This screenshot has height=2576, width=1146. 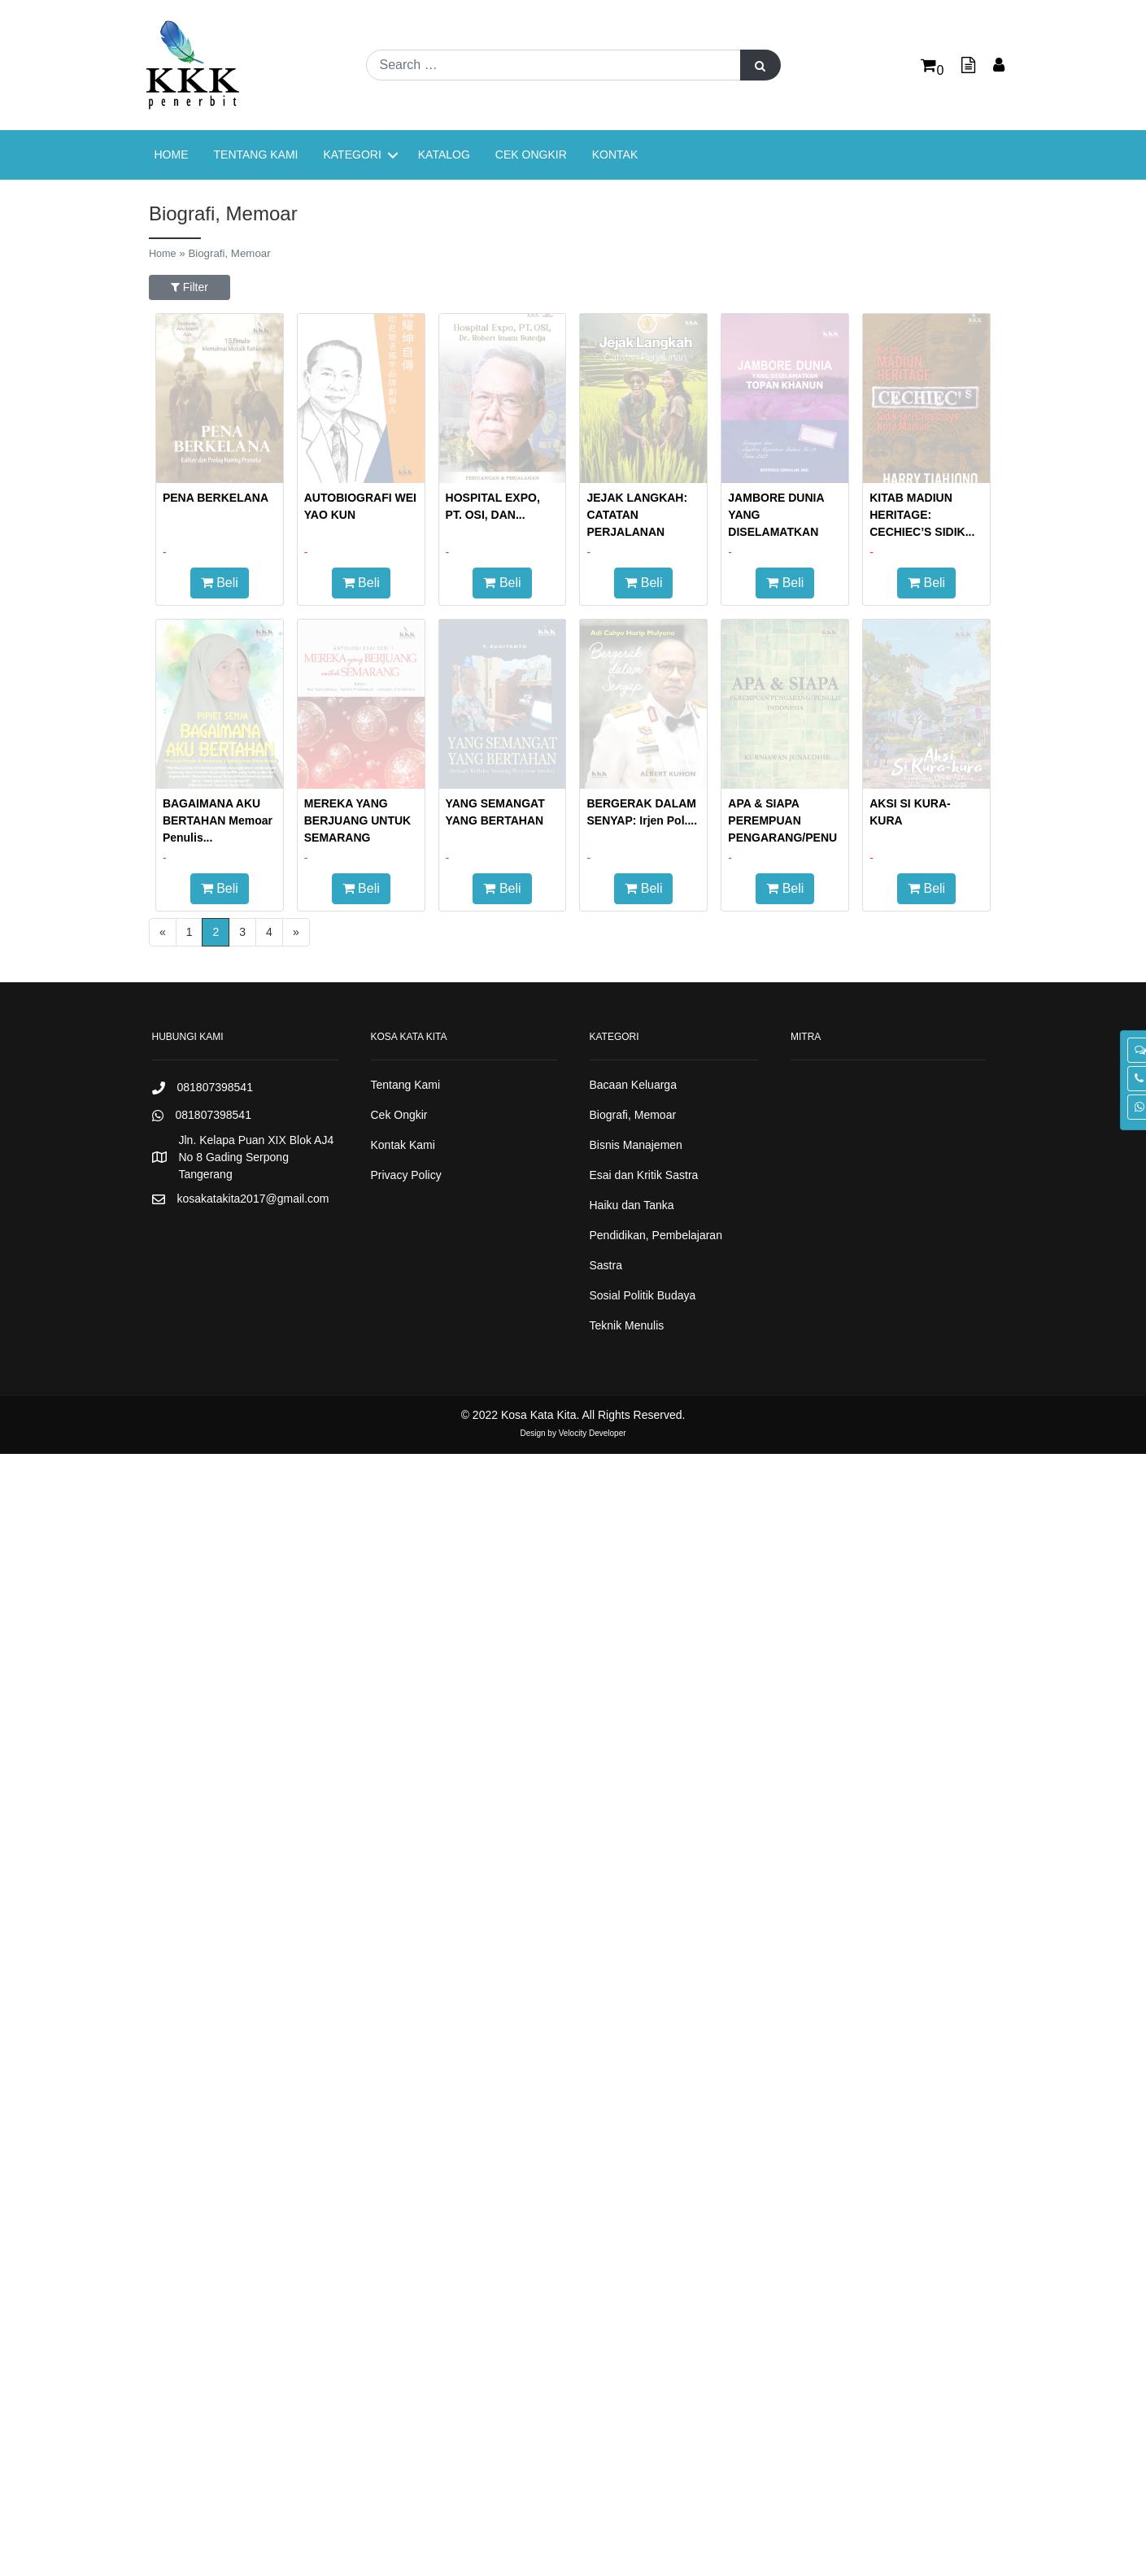 I want to click on Pendidikan, Pembelajaran, so click(x=656, y=1235).